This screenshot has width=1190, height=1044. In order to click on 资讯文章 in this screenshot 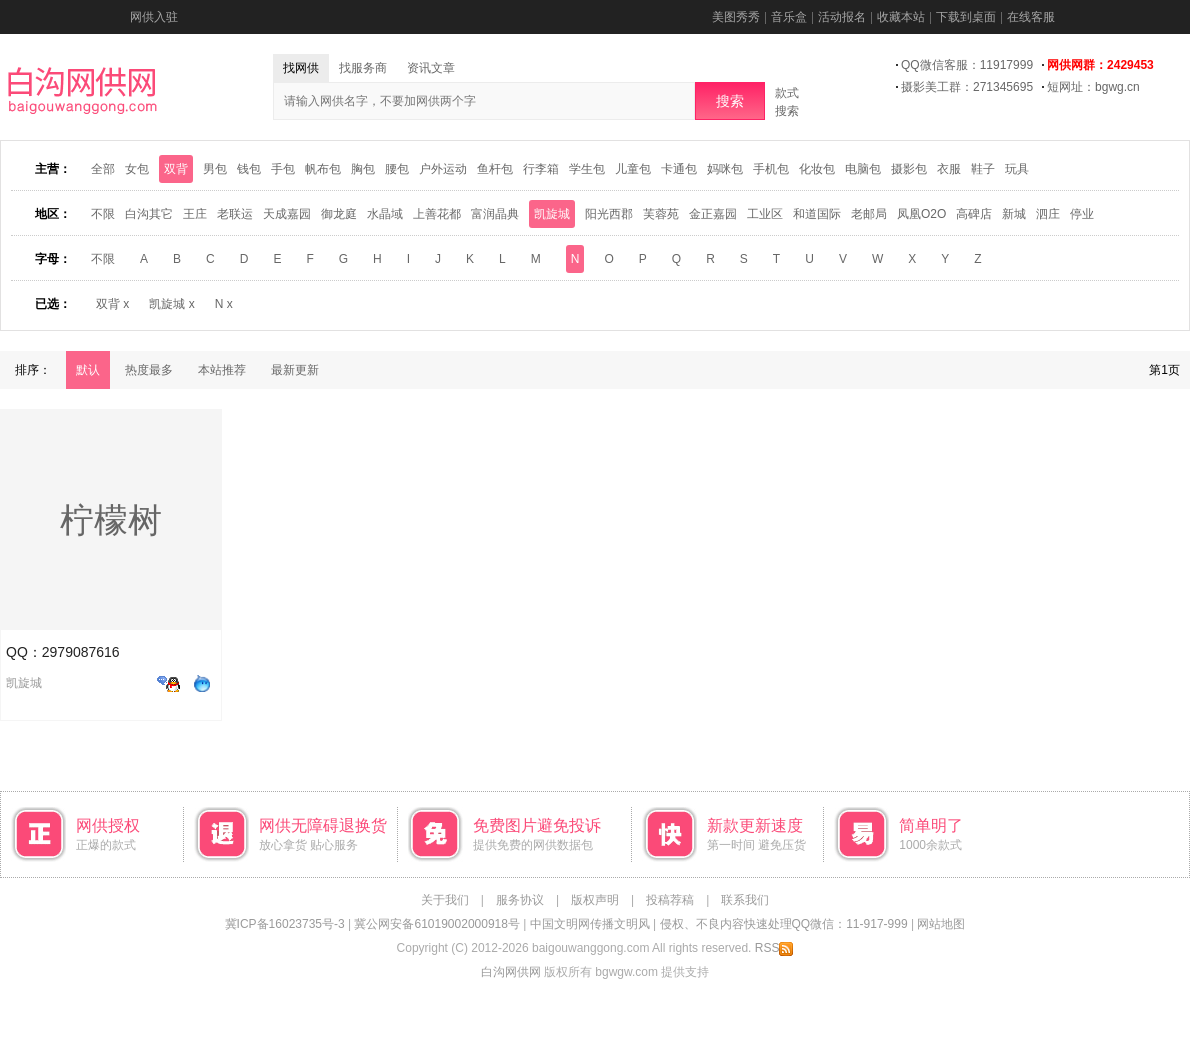, I will do `click(431, 68)`.